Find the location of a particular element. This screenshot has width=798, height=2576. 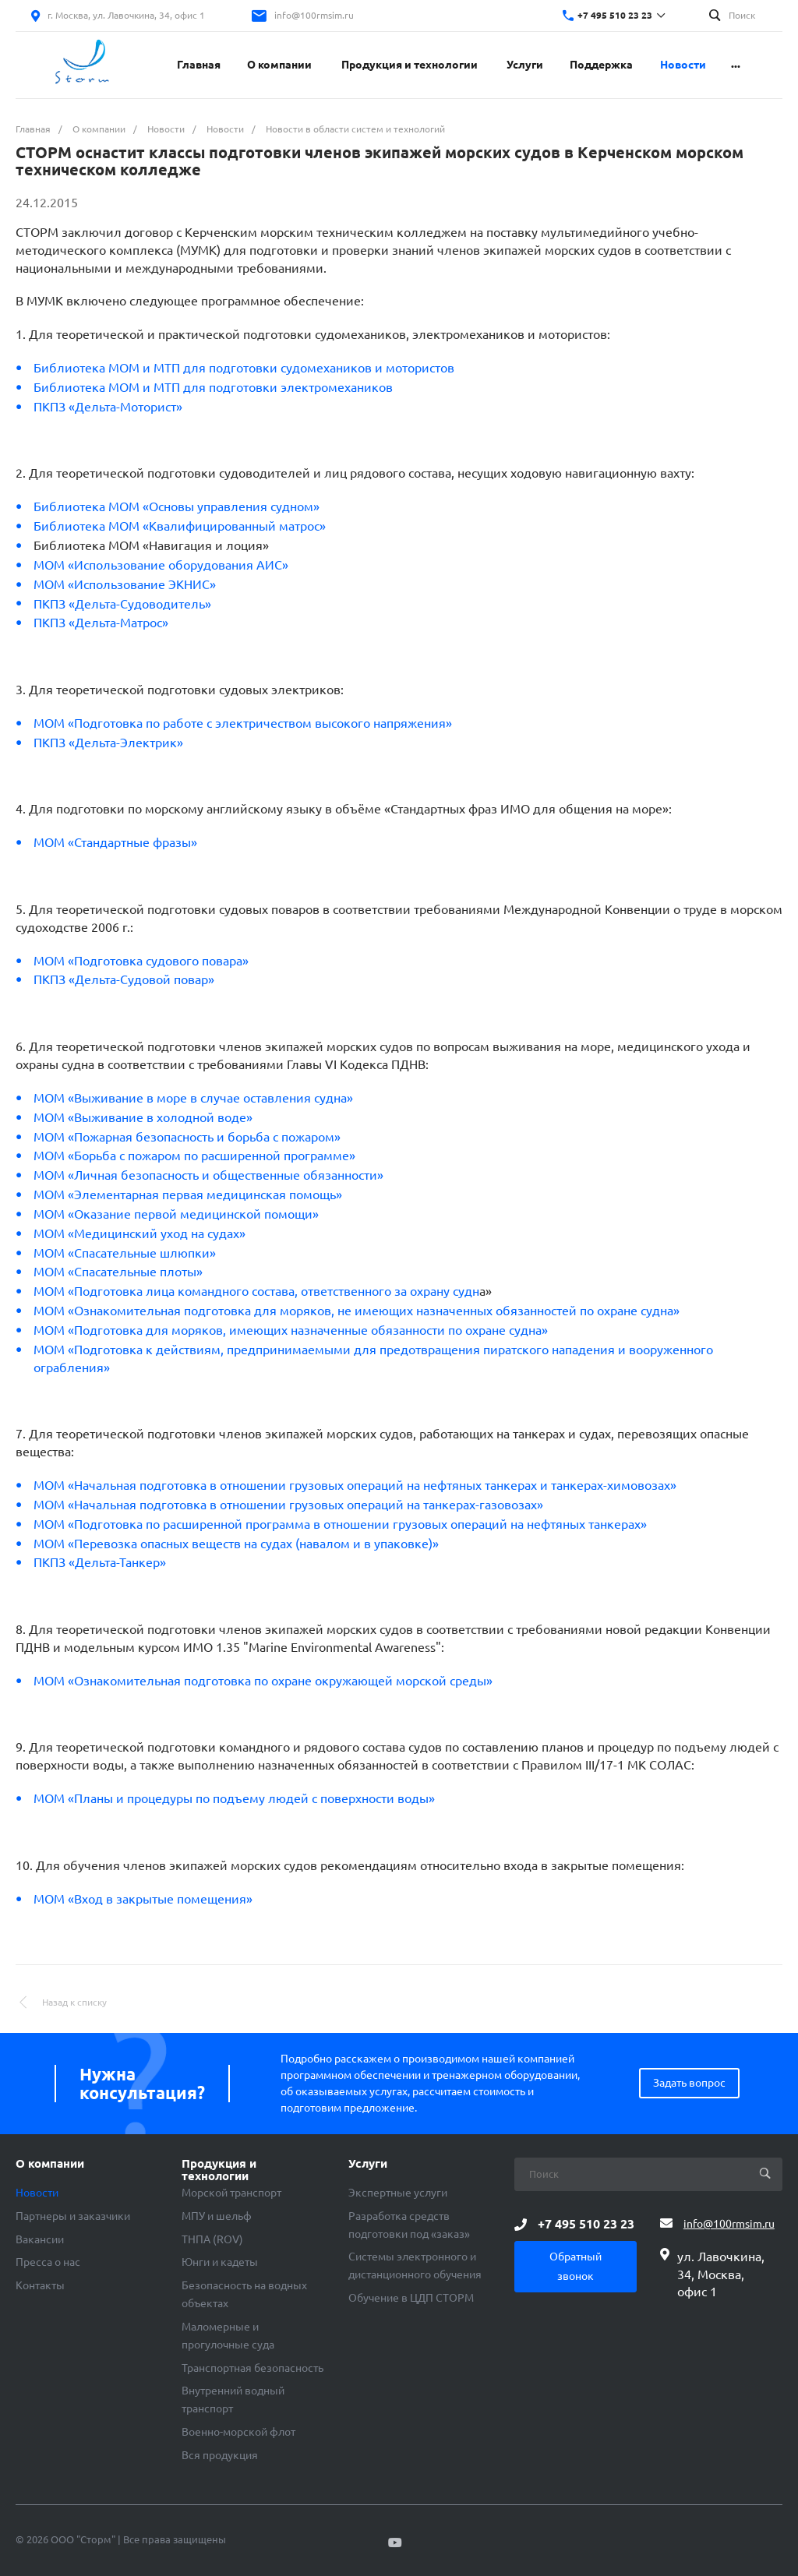

МОМ «Начальная подготовка в отношении грузовых операций на танкерах-газовозах» is located at coordinates (288, 1505).